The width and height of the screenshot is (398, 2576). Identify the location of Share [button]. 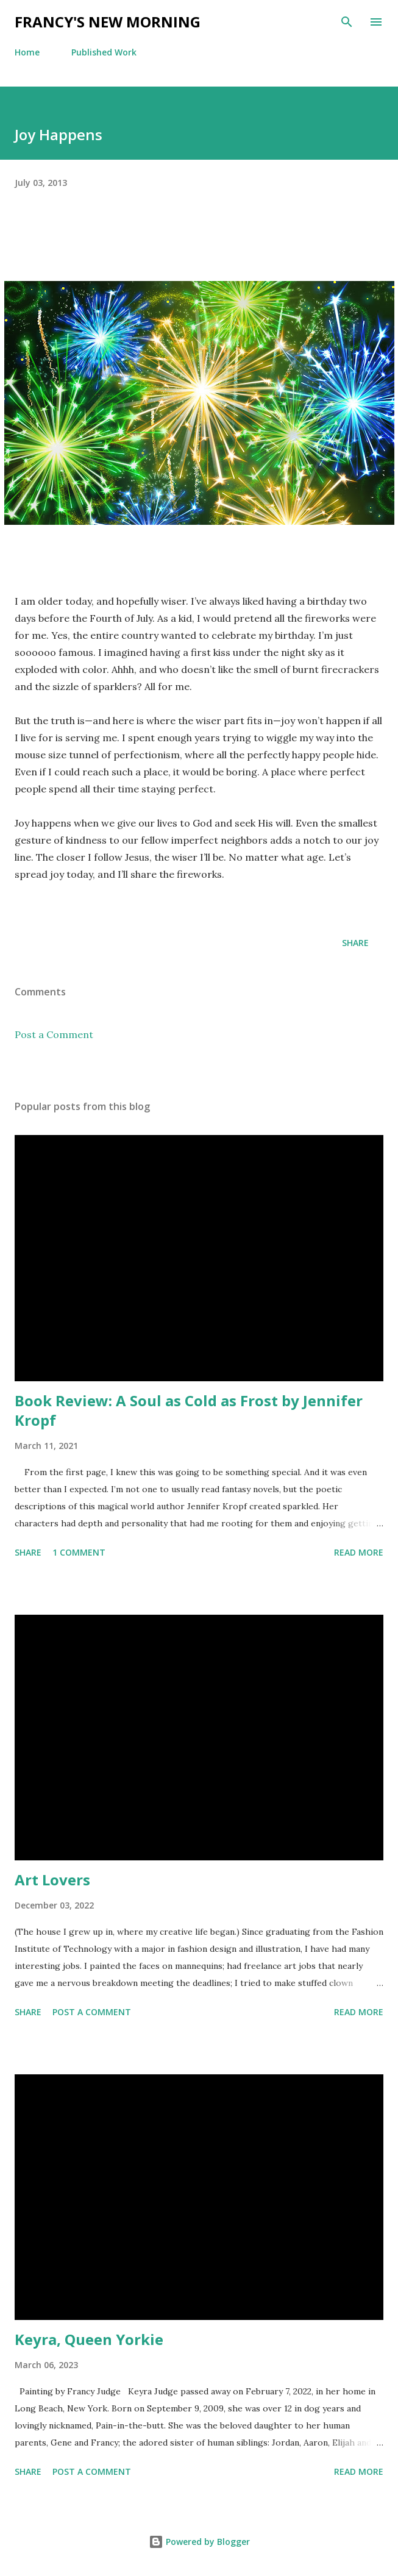
(355, 942).